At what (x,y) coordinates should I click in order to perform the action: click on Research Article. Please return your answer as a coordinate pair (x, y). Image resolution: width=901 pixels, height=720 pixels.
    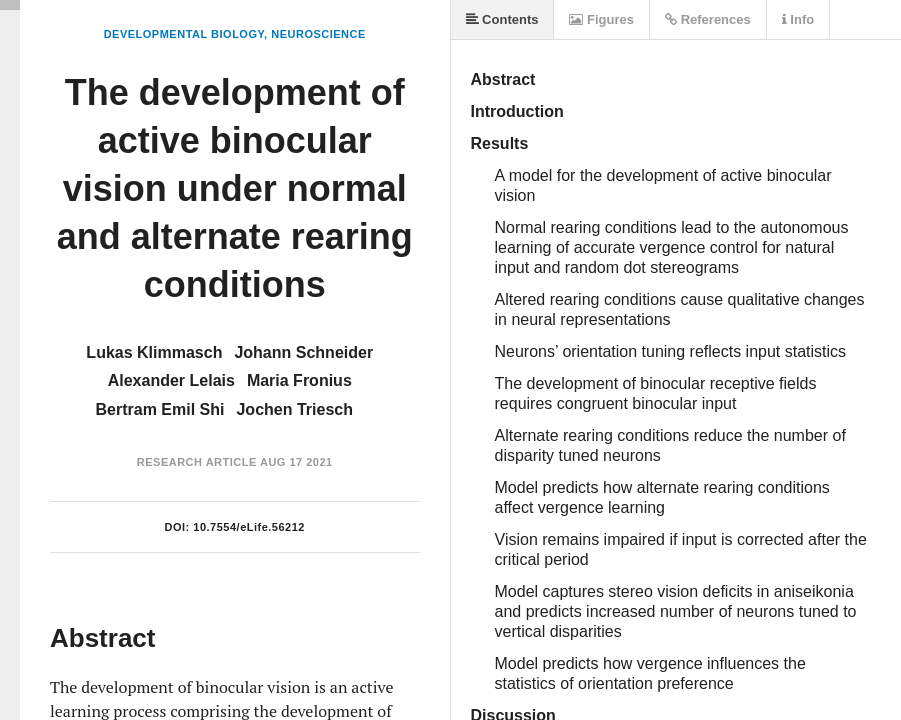
    Looking at the image, I should click on (197, 462).